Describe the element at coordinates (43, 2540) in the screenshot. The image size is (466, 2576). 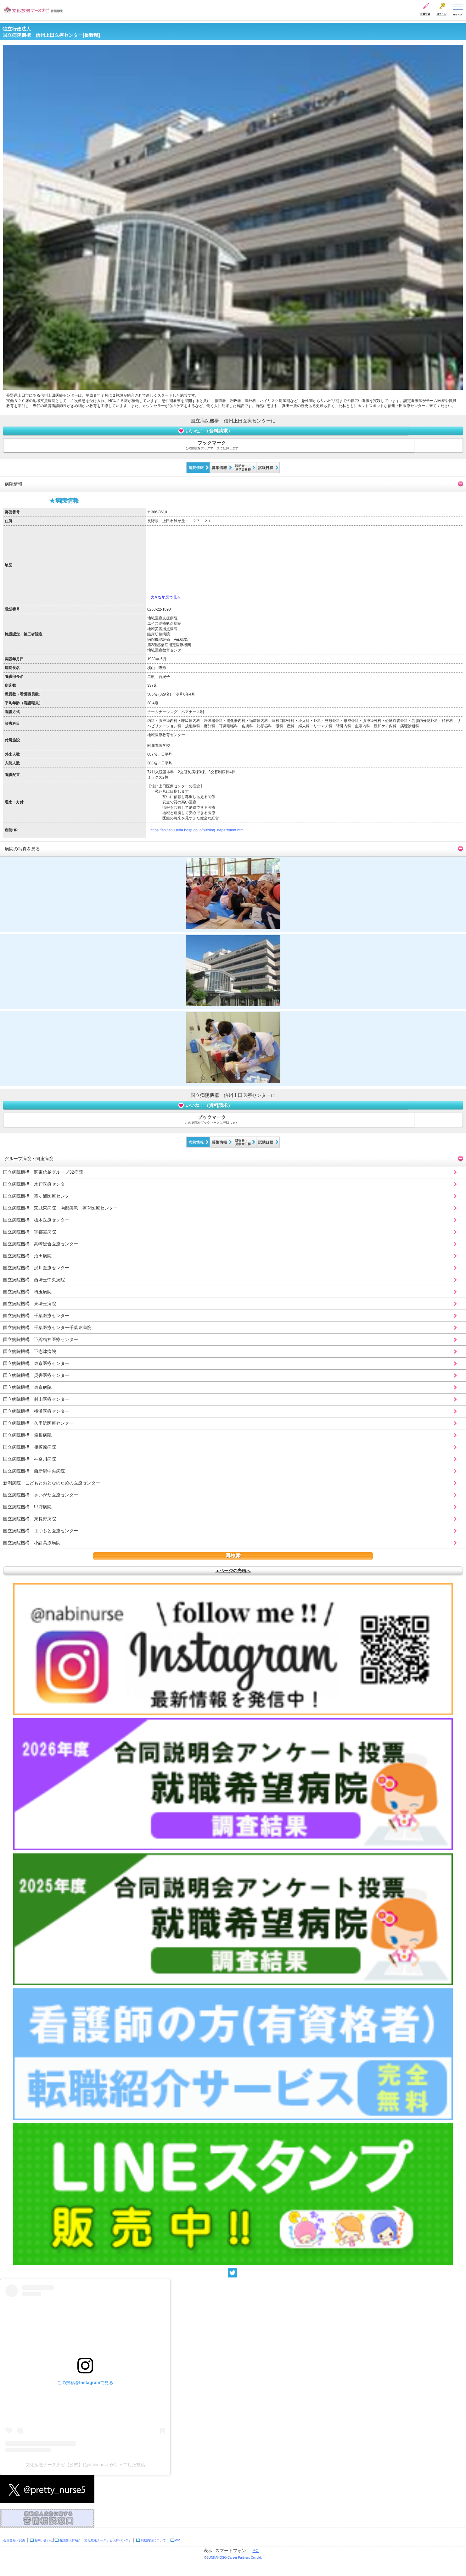
I see `お問い合わせ` at that location.